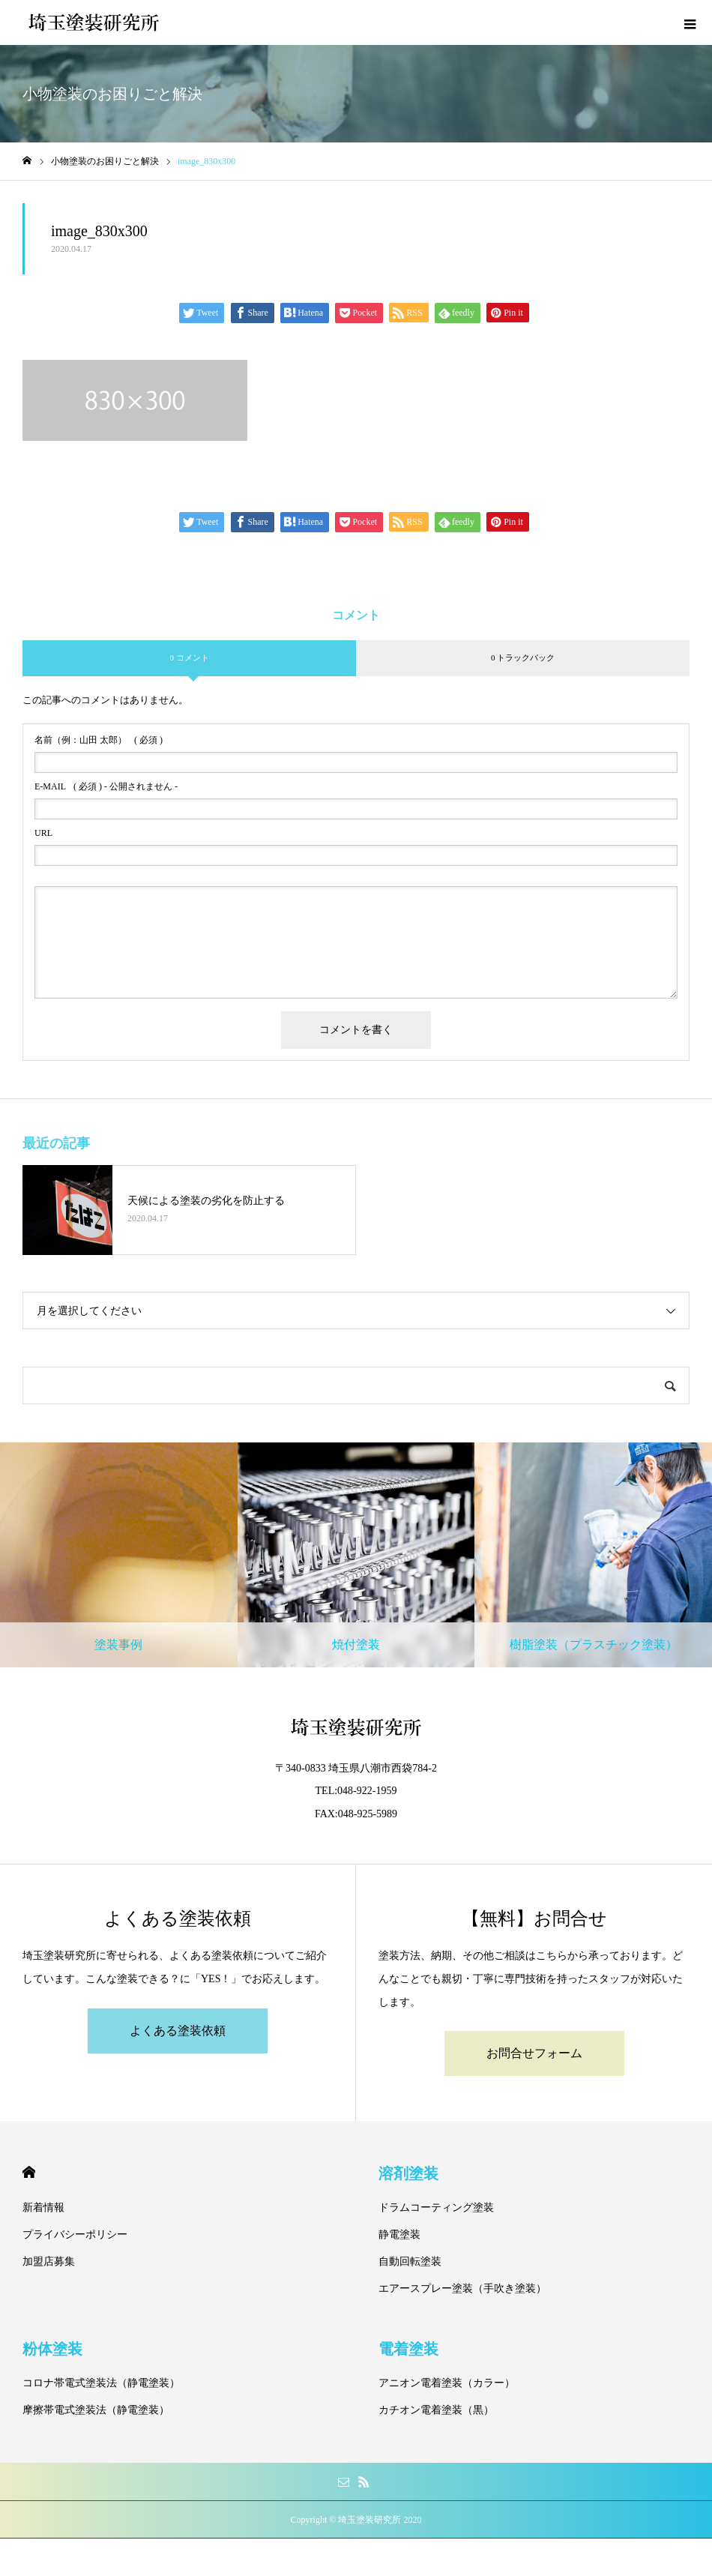 This screenshot has height=2576, width=712. I want to click on 静電塗装, so click(399, 2234).